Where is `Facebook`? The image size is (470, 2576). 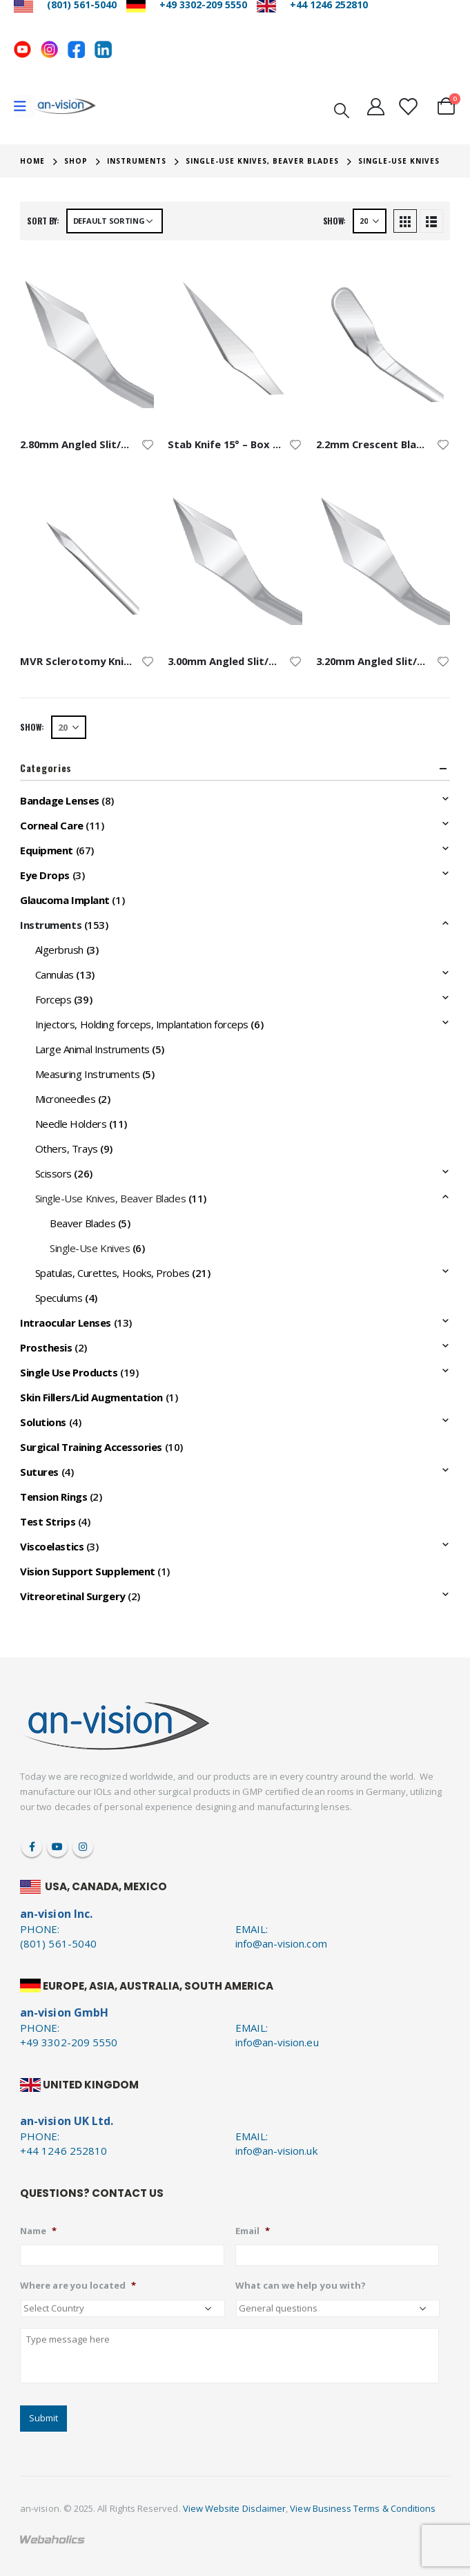 Facebook is located at coordinates (31, 1846).